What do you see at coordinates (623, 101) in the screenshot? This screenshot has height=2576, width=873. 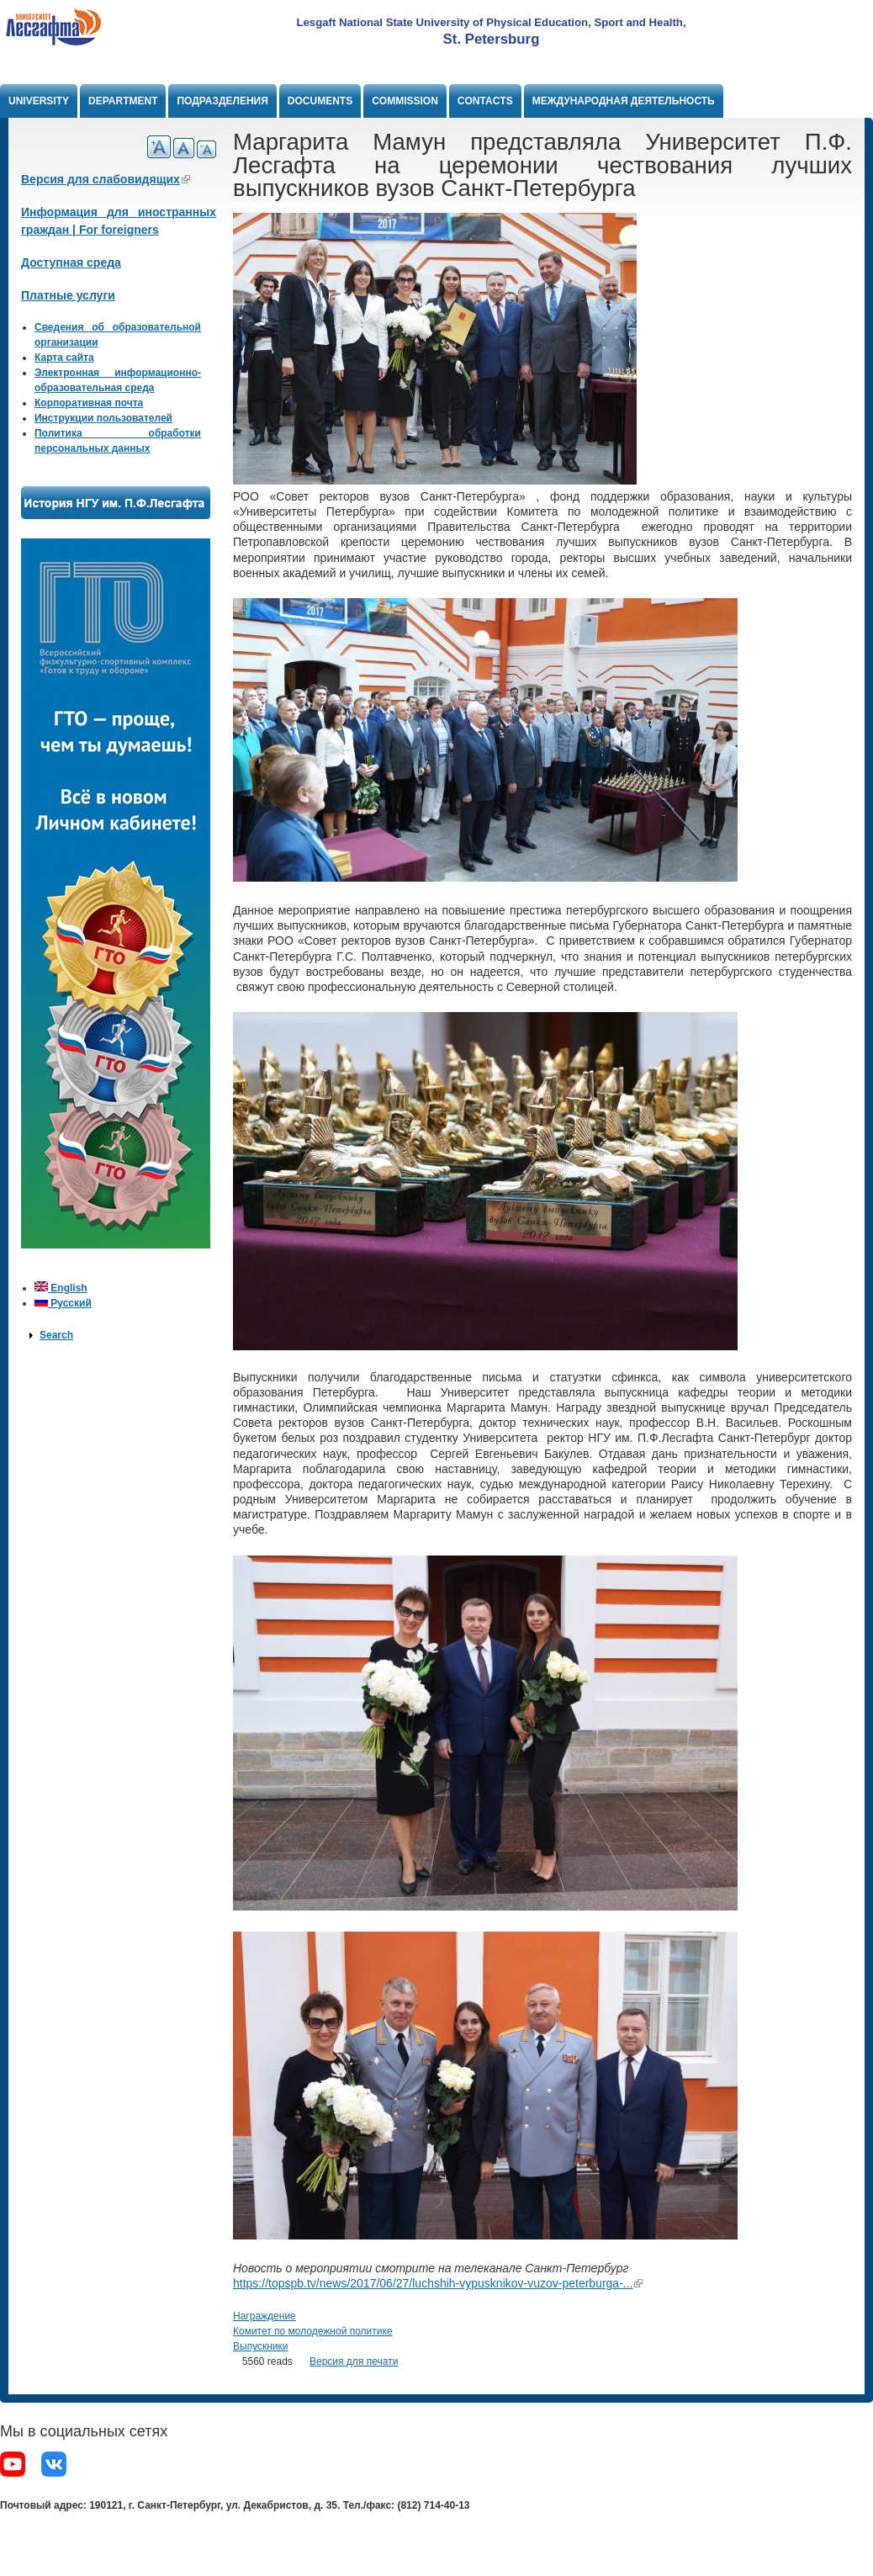 I see `Международная деятельность` at bounding box center [623, 101].